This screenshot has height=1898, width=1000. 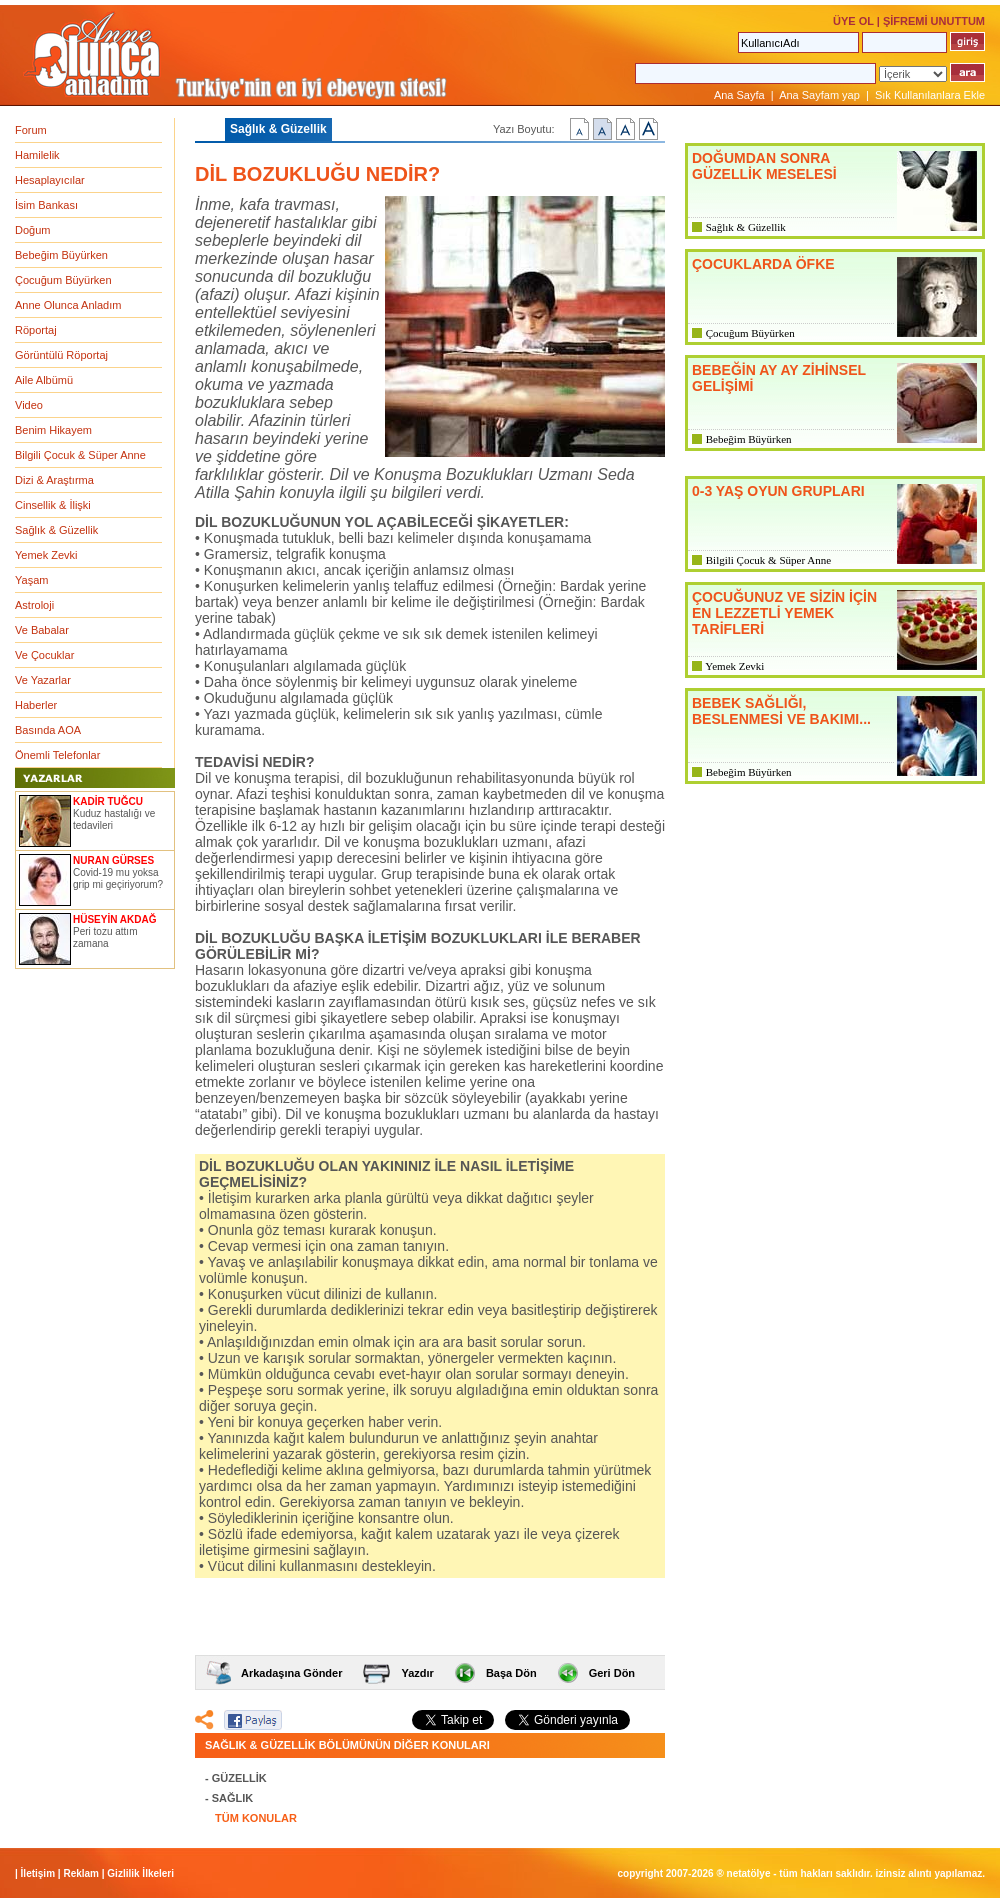 What do you see at coordinates (31, 130) in the screenshot?
I see `Forum` at bounding box center [31, 130].